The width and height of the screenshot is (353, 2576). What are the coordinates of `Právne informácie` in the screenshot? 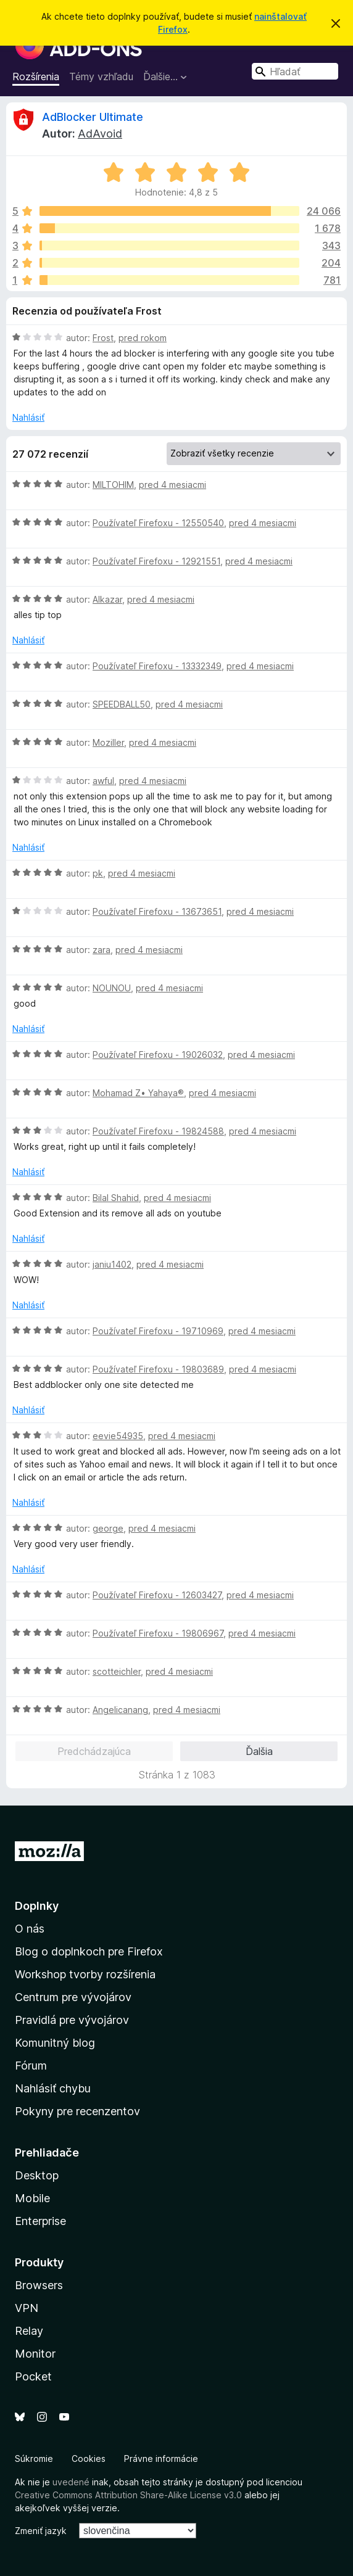 It's located at (161, 2458).